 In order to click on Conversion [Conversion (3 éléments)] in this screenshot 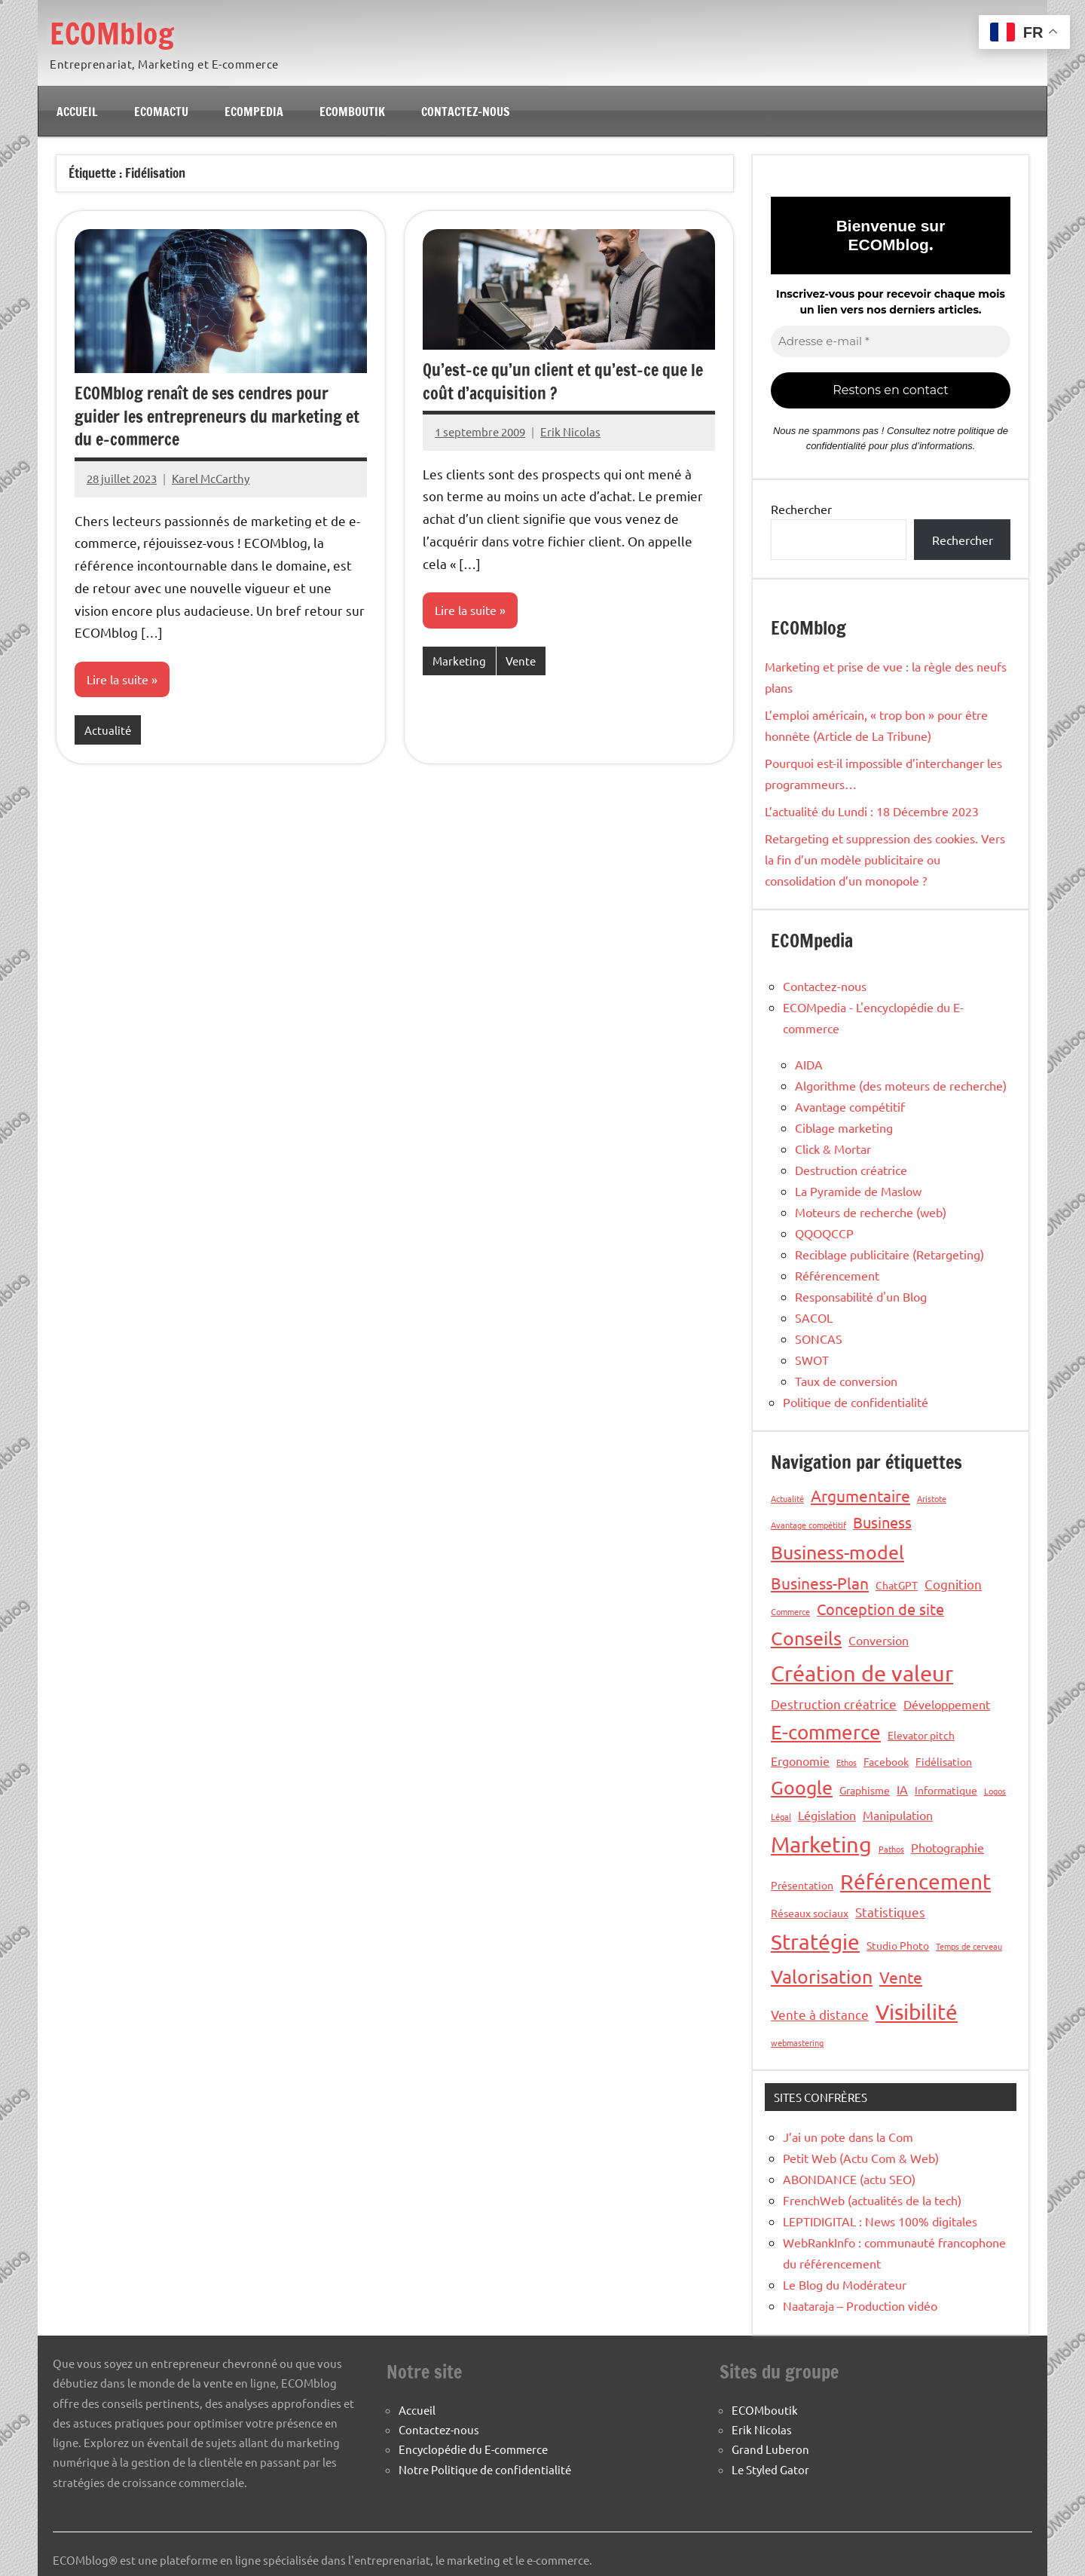, I will do `click(878, 1639)`.